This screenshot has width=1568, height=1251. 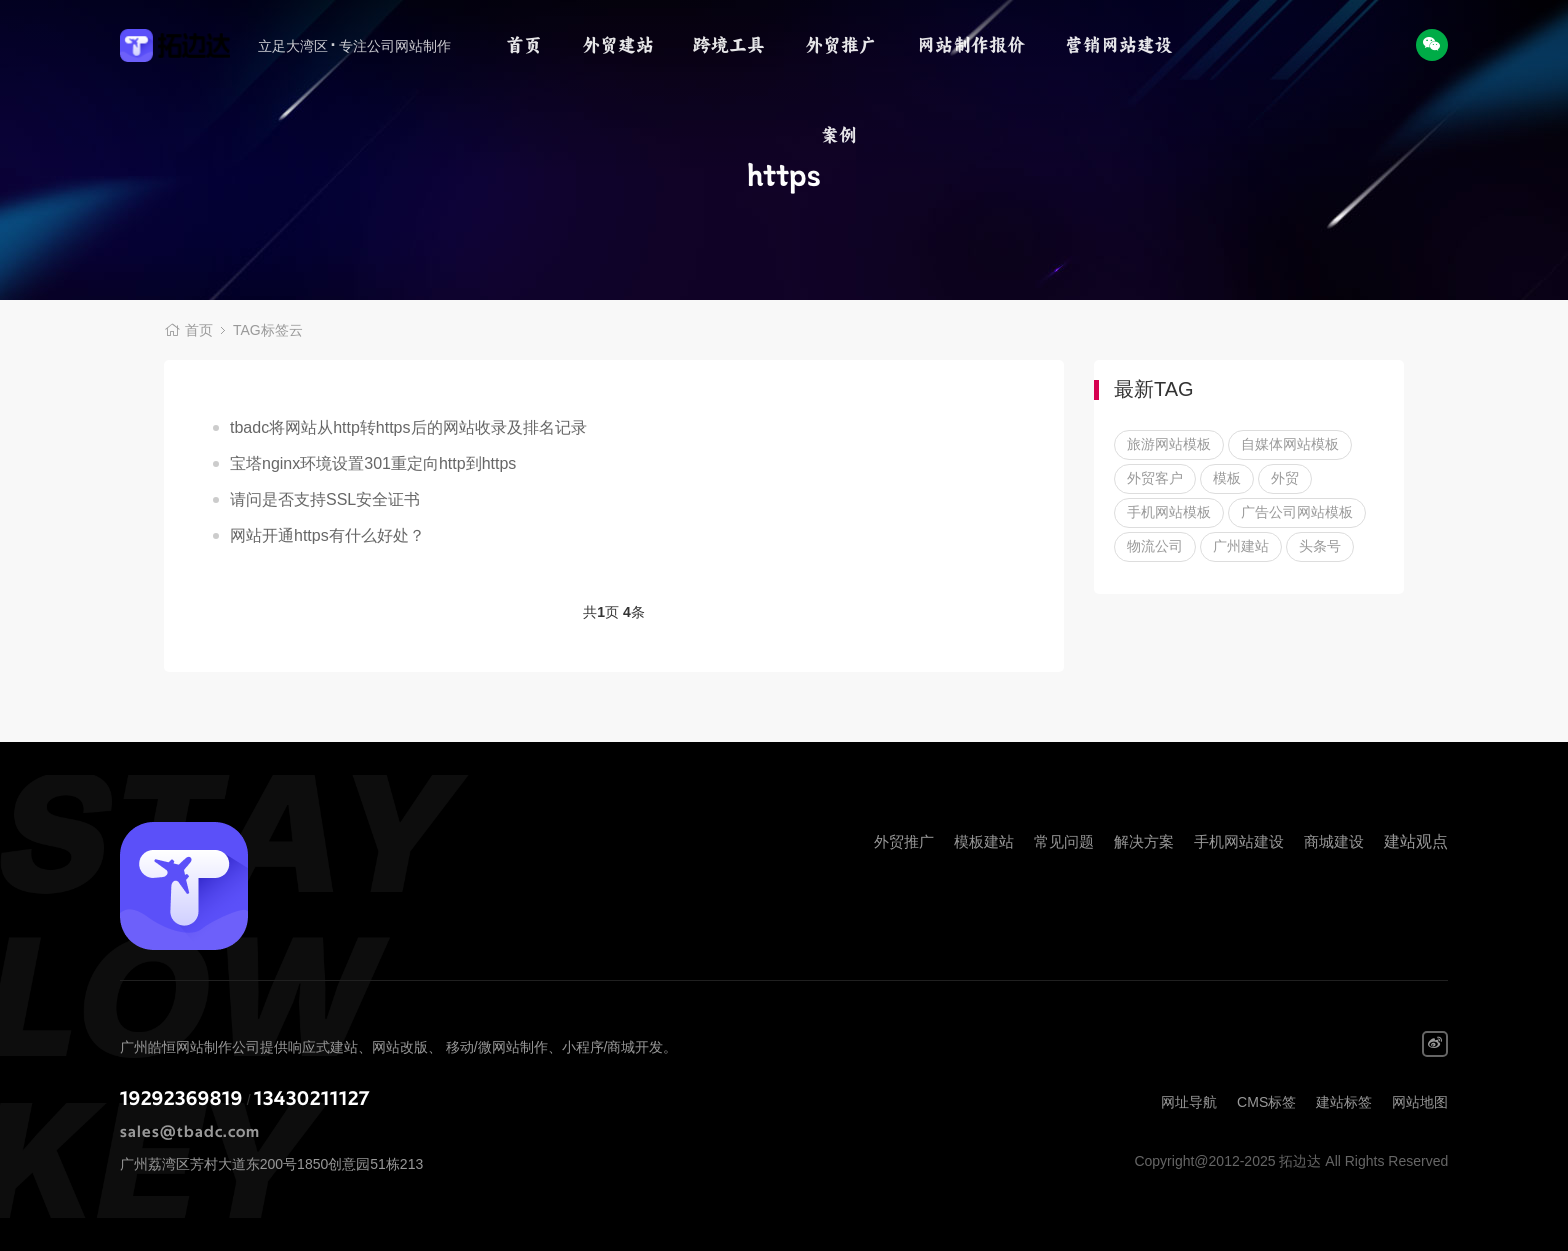 What do you see at coordinates (1064, 841) in the screenshot?
I see `常见问题` at bounding box center [1064, 841].